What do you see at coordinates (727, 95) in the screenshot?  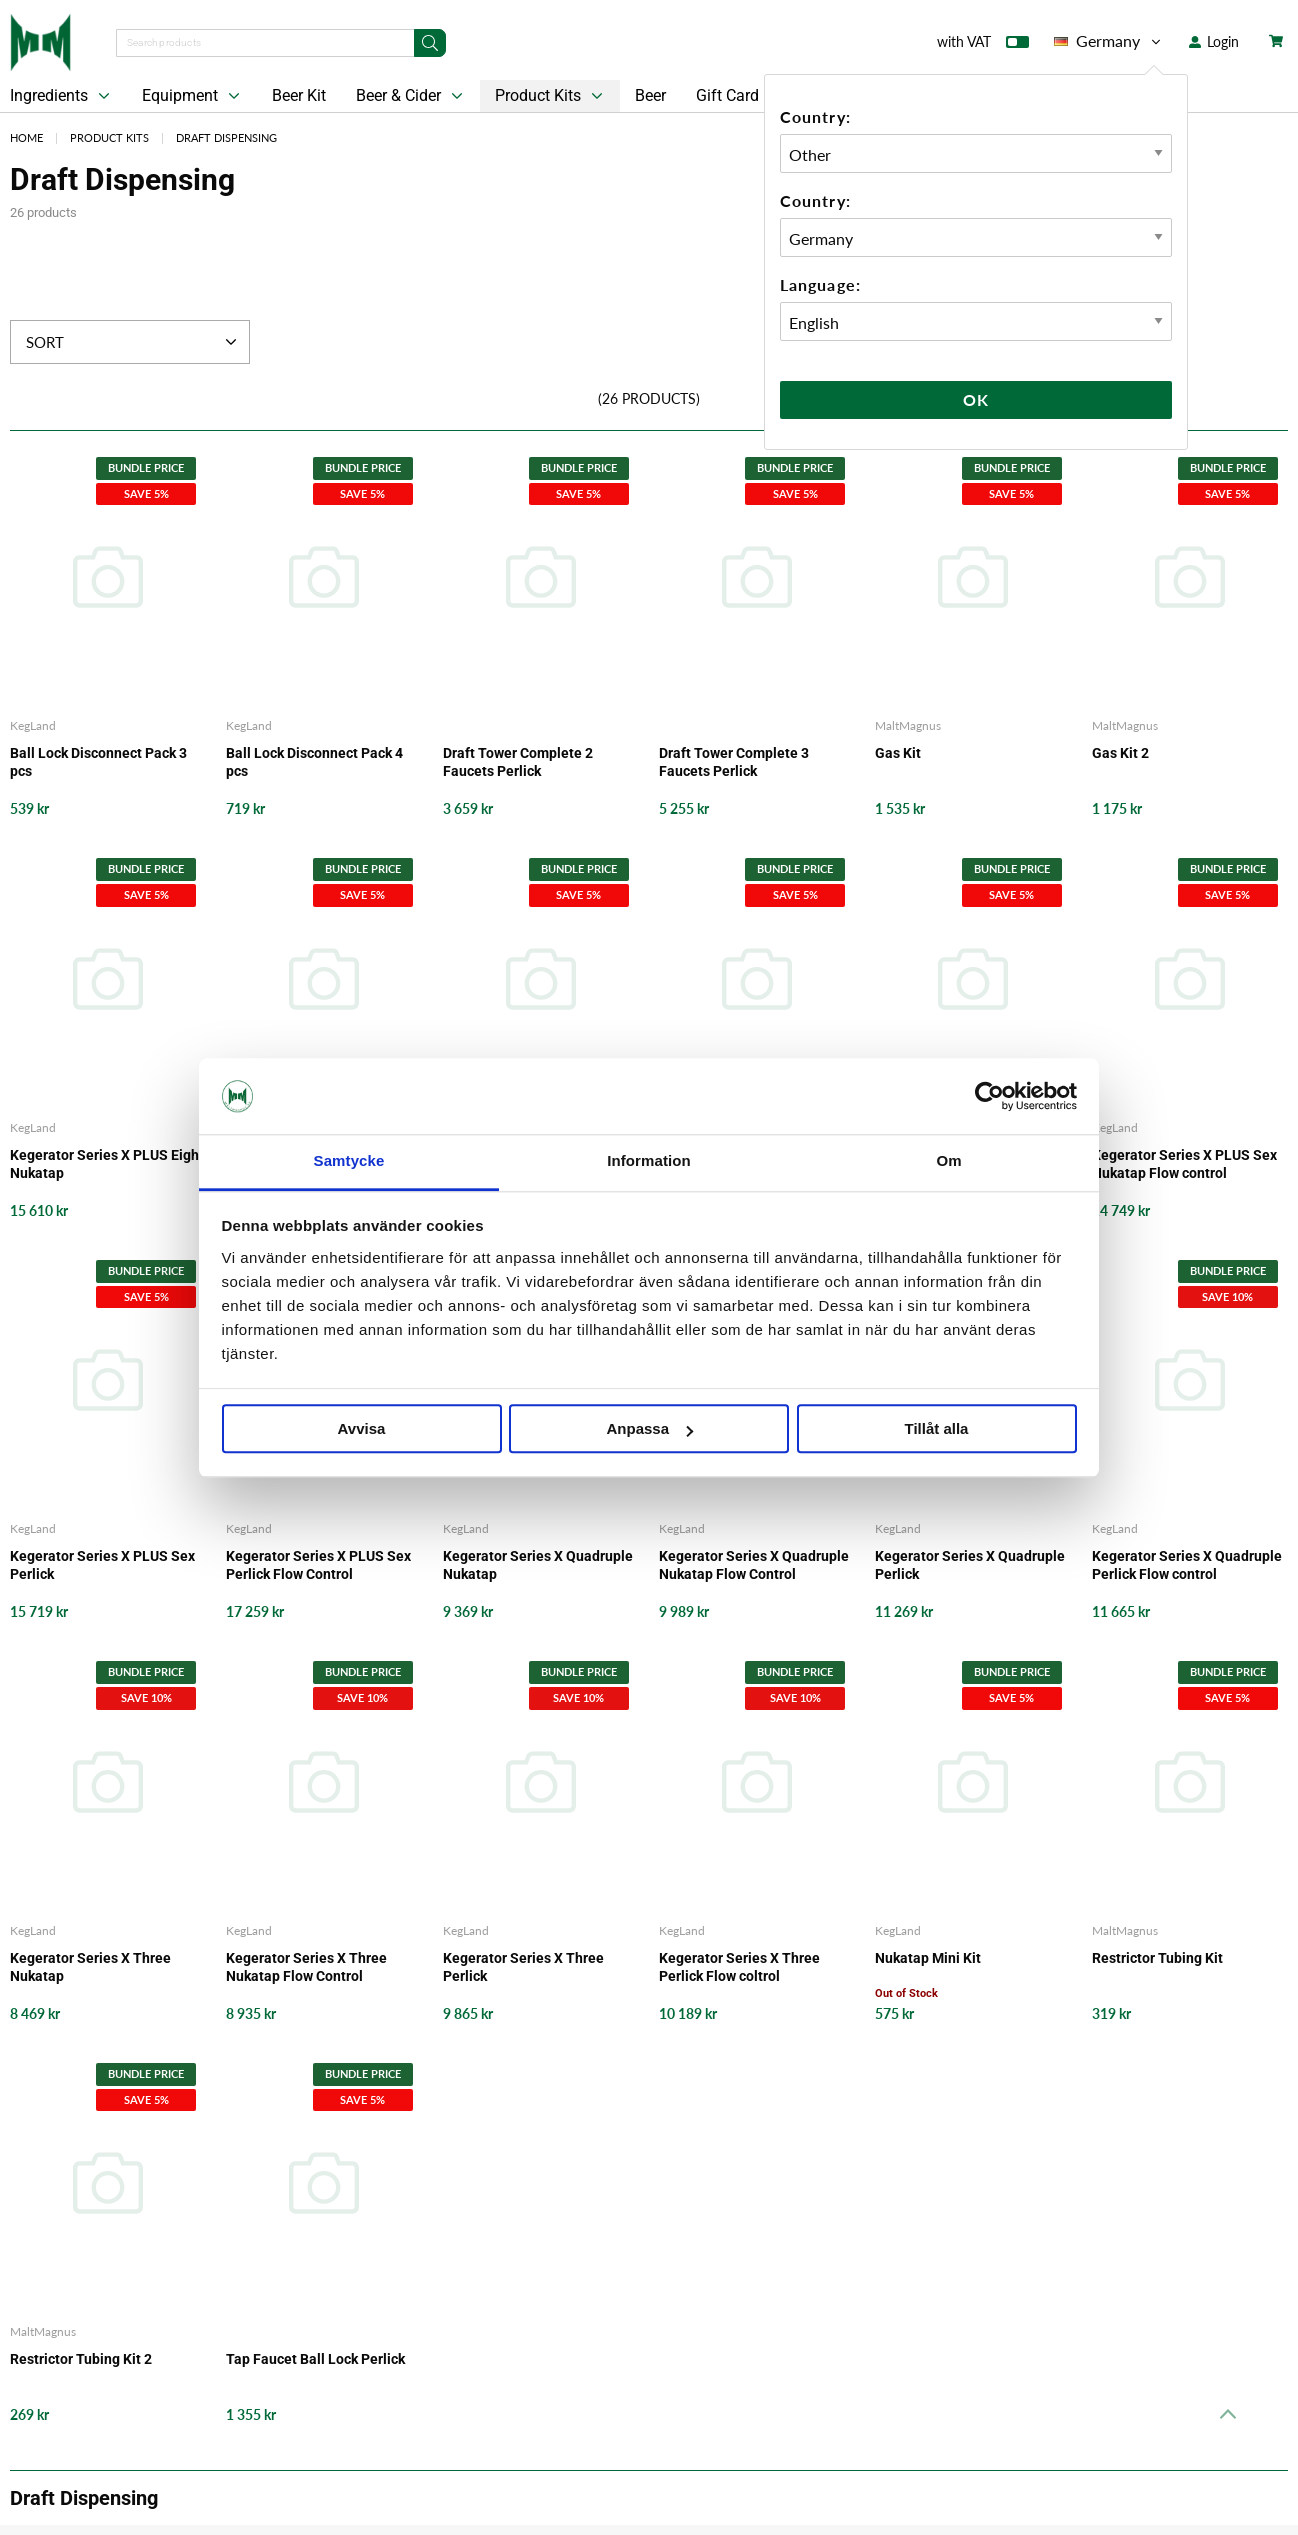 I see `Gift Card` at bounding box center [727, 95].